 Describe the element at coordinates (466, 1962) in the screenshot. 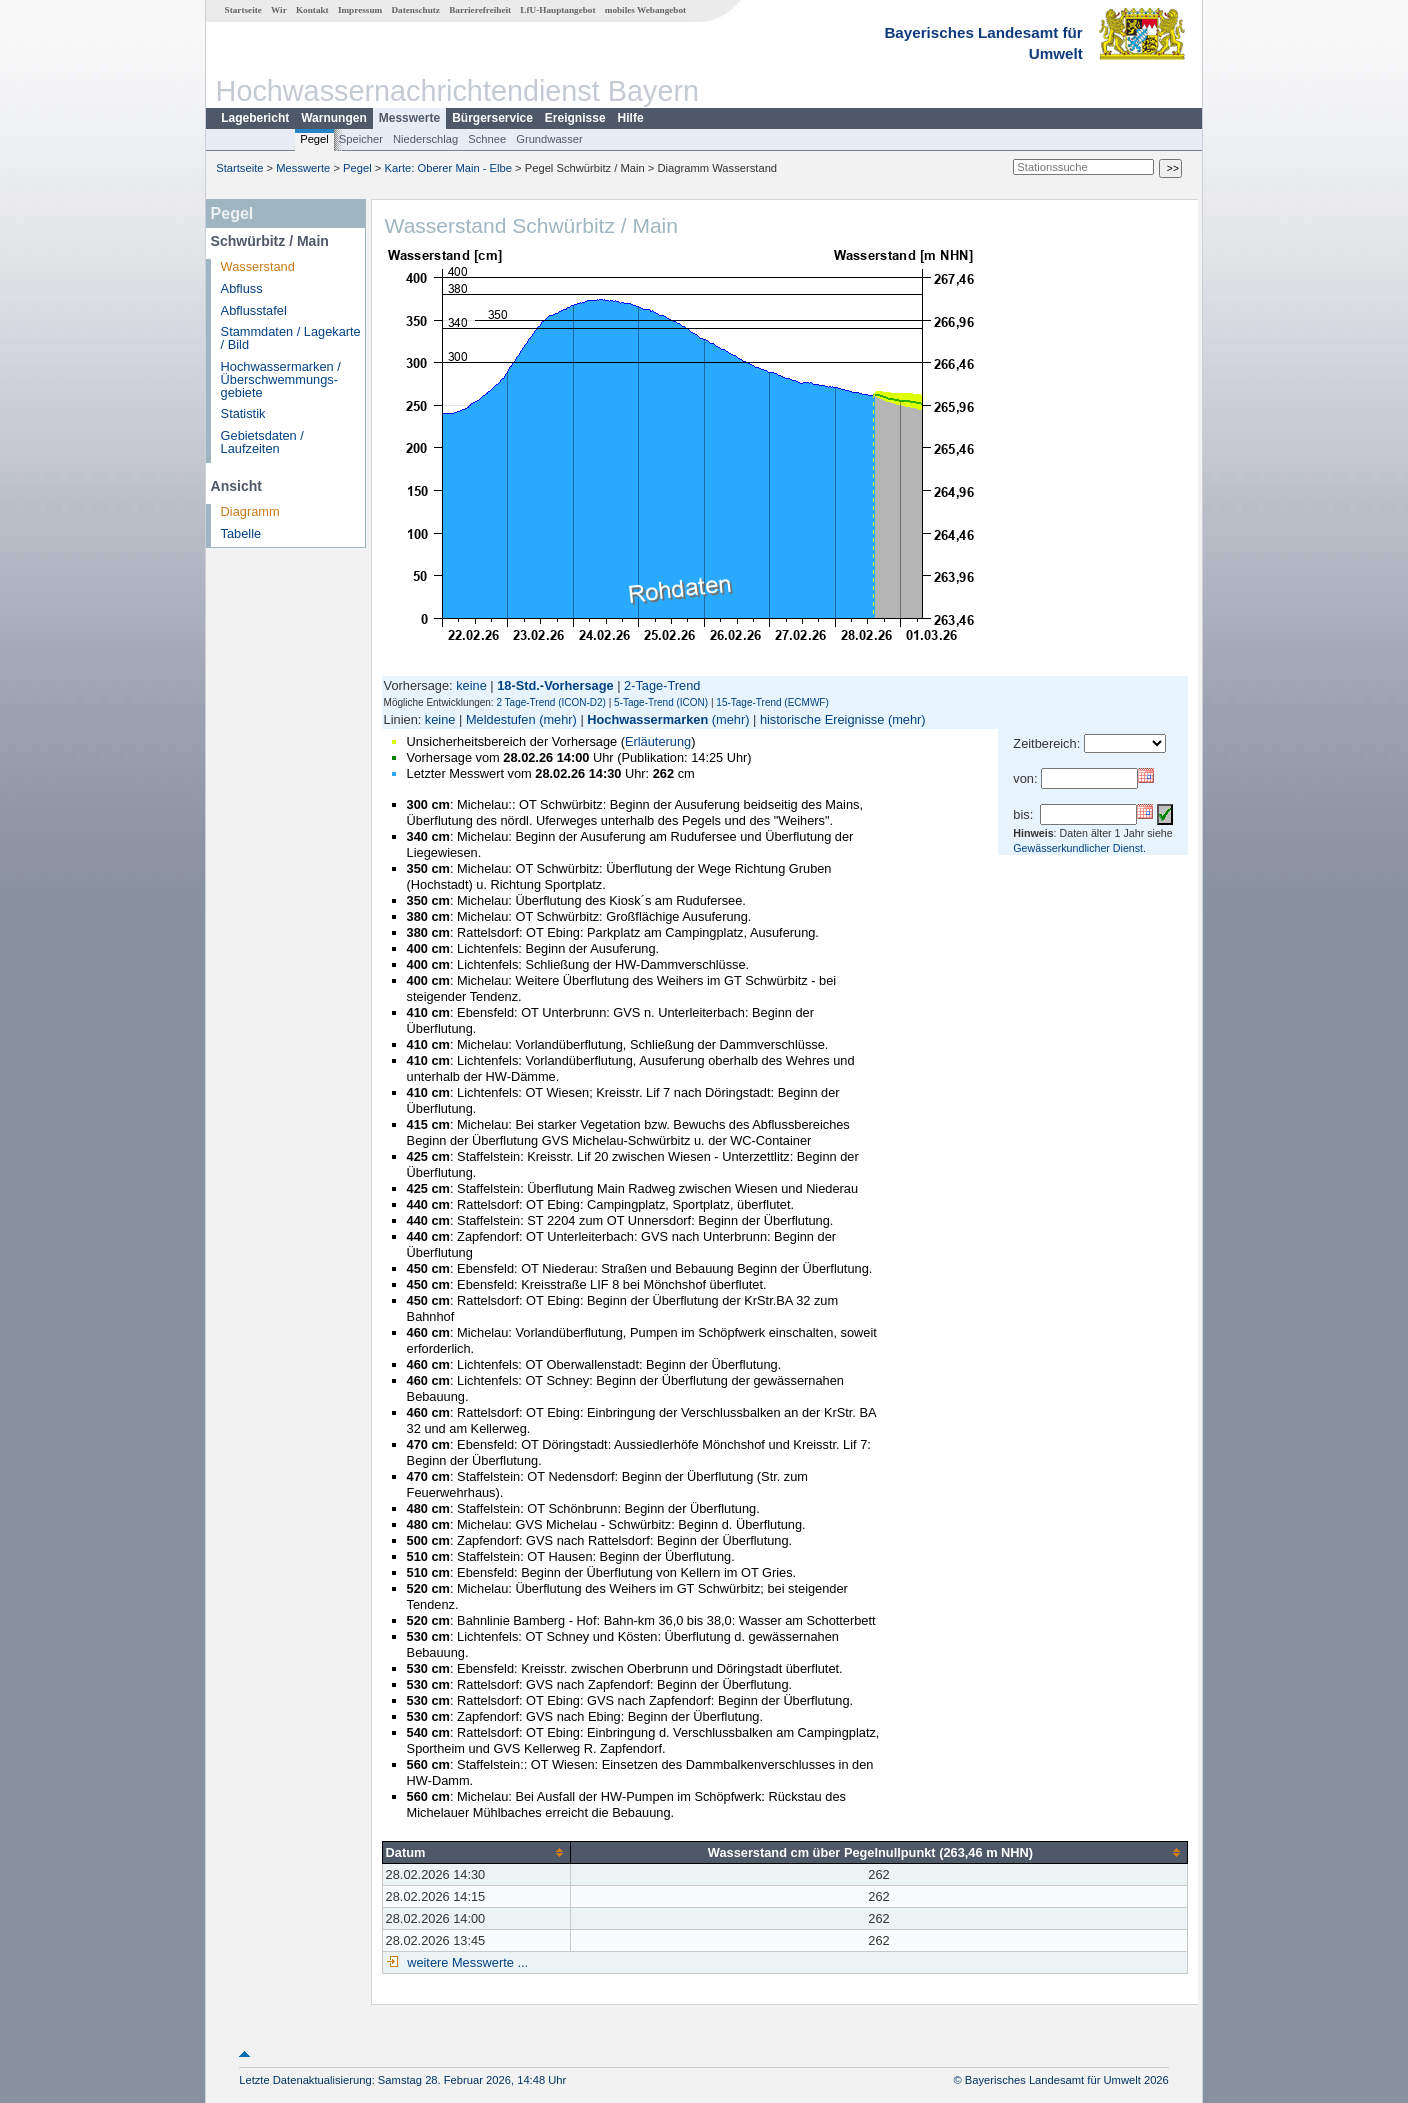

I see `weitere Messwerte ...` at that location.